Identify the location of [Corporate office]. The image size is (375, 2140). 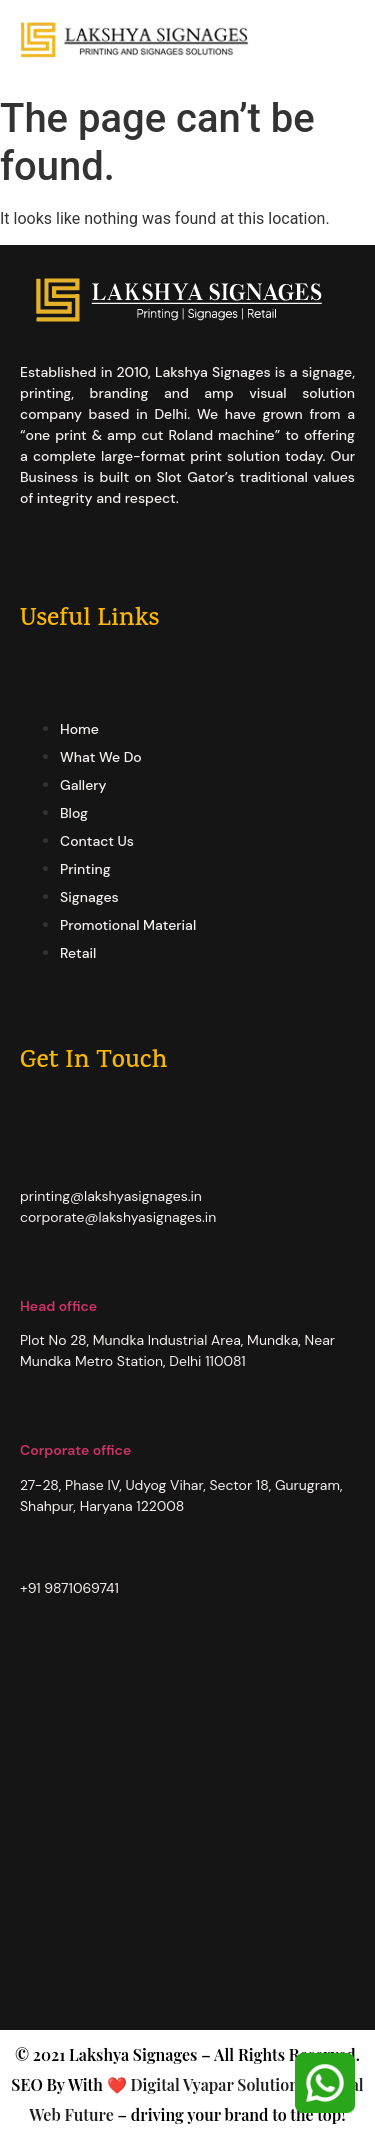
(30, 1417).